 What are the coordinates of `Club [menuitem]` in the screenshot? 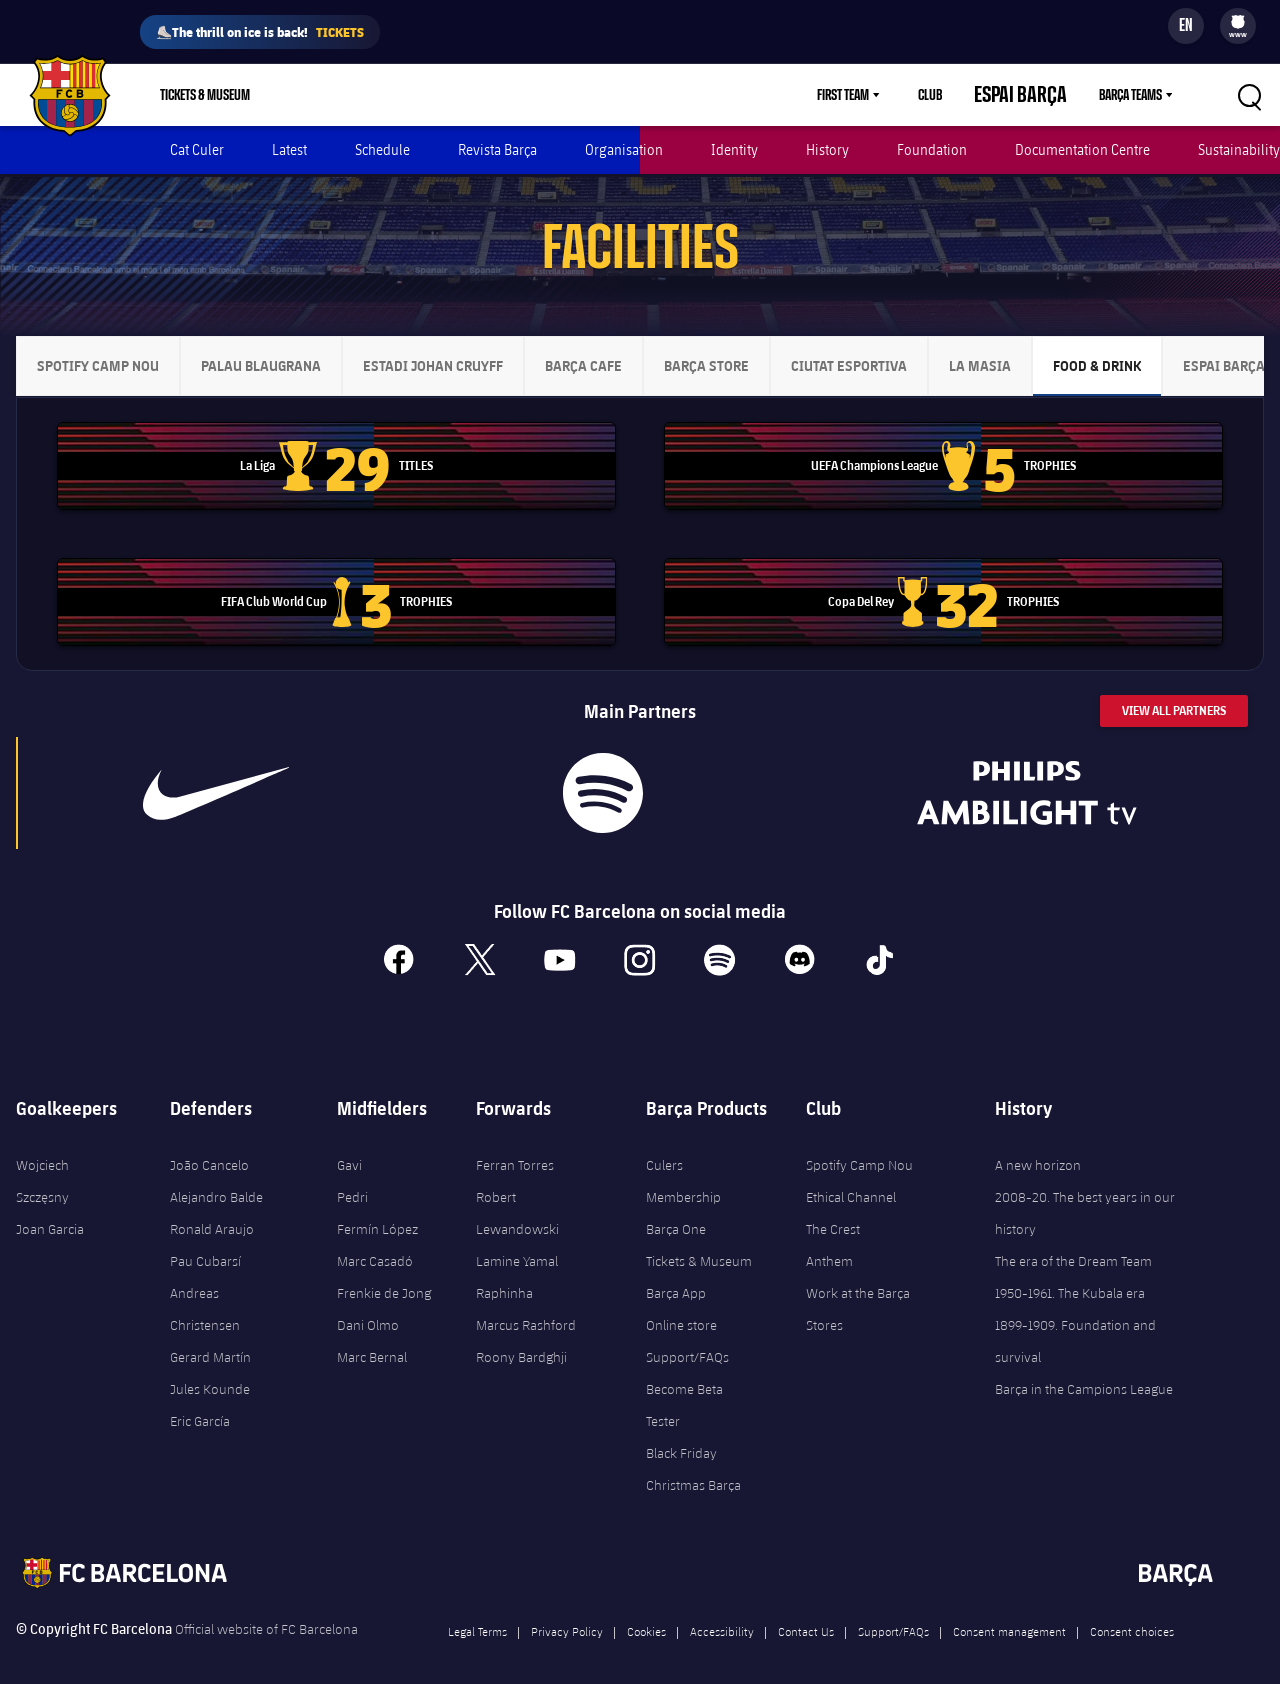 It's located at (965, 95).